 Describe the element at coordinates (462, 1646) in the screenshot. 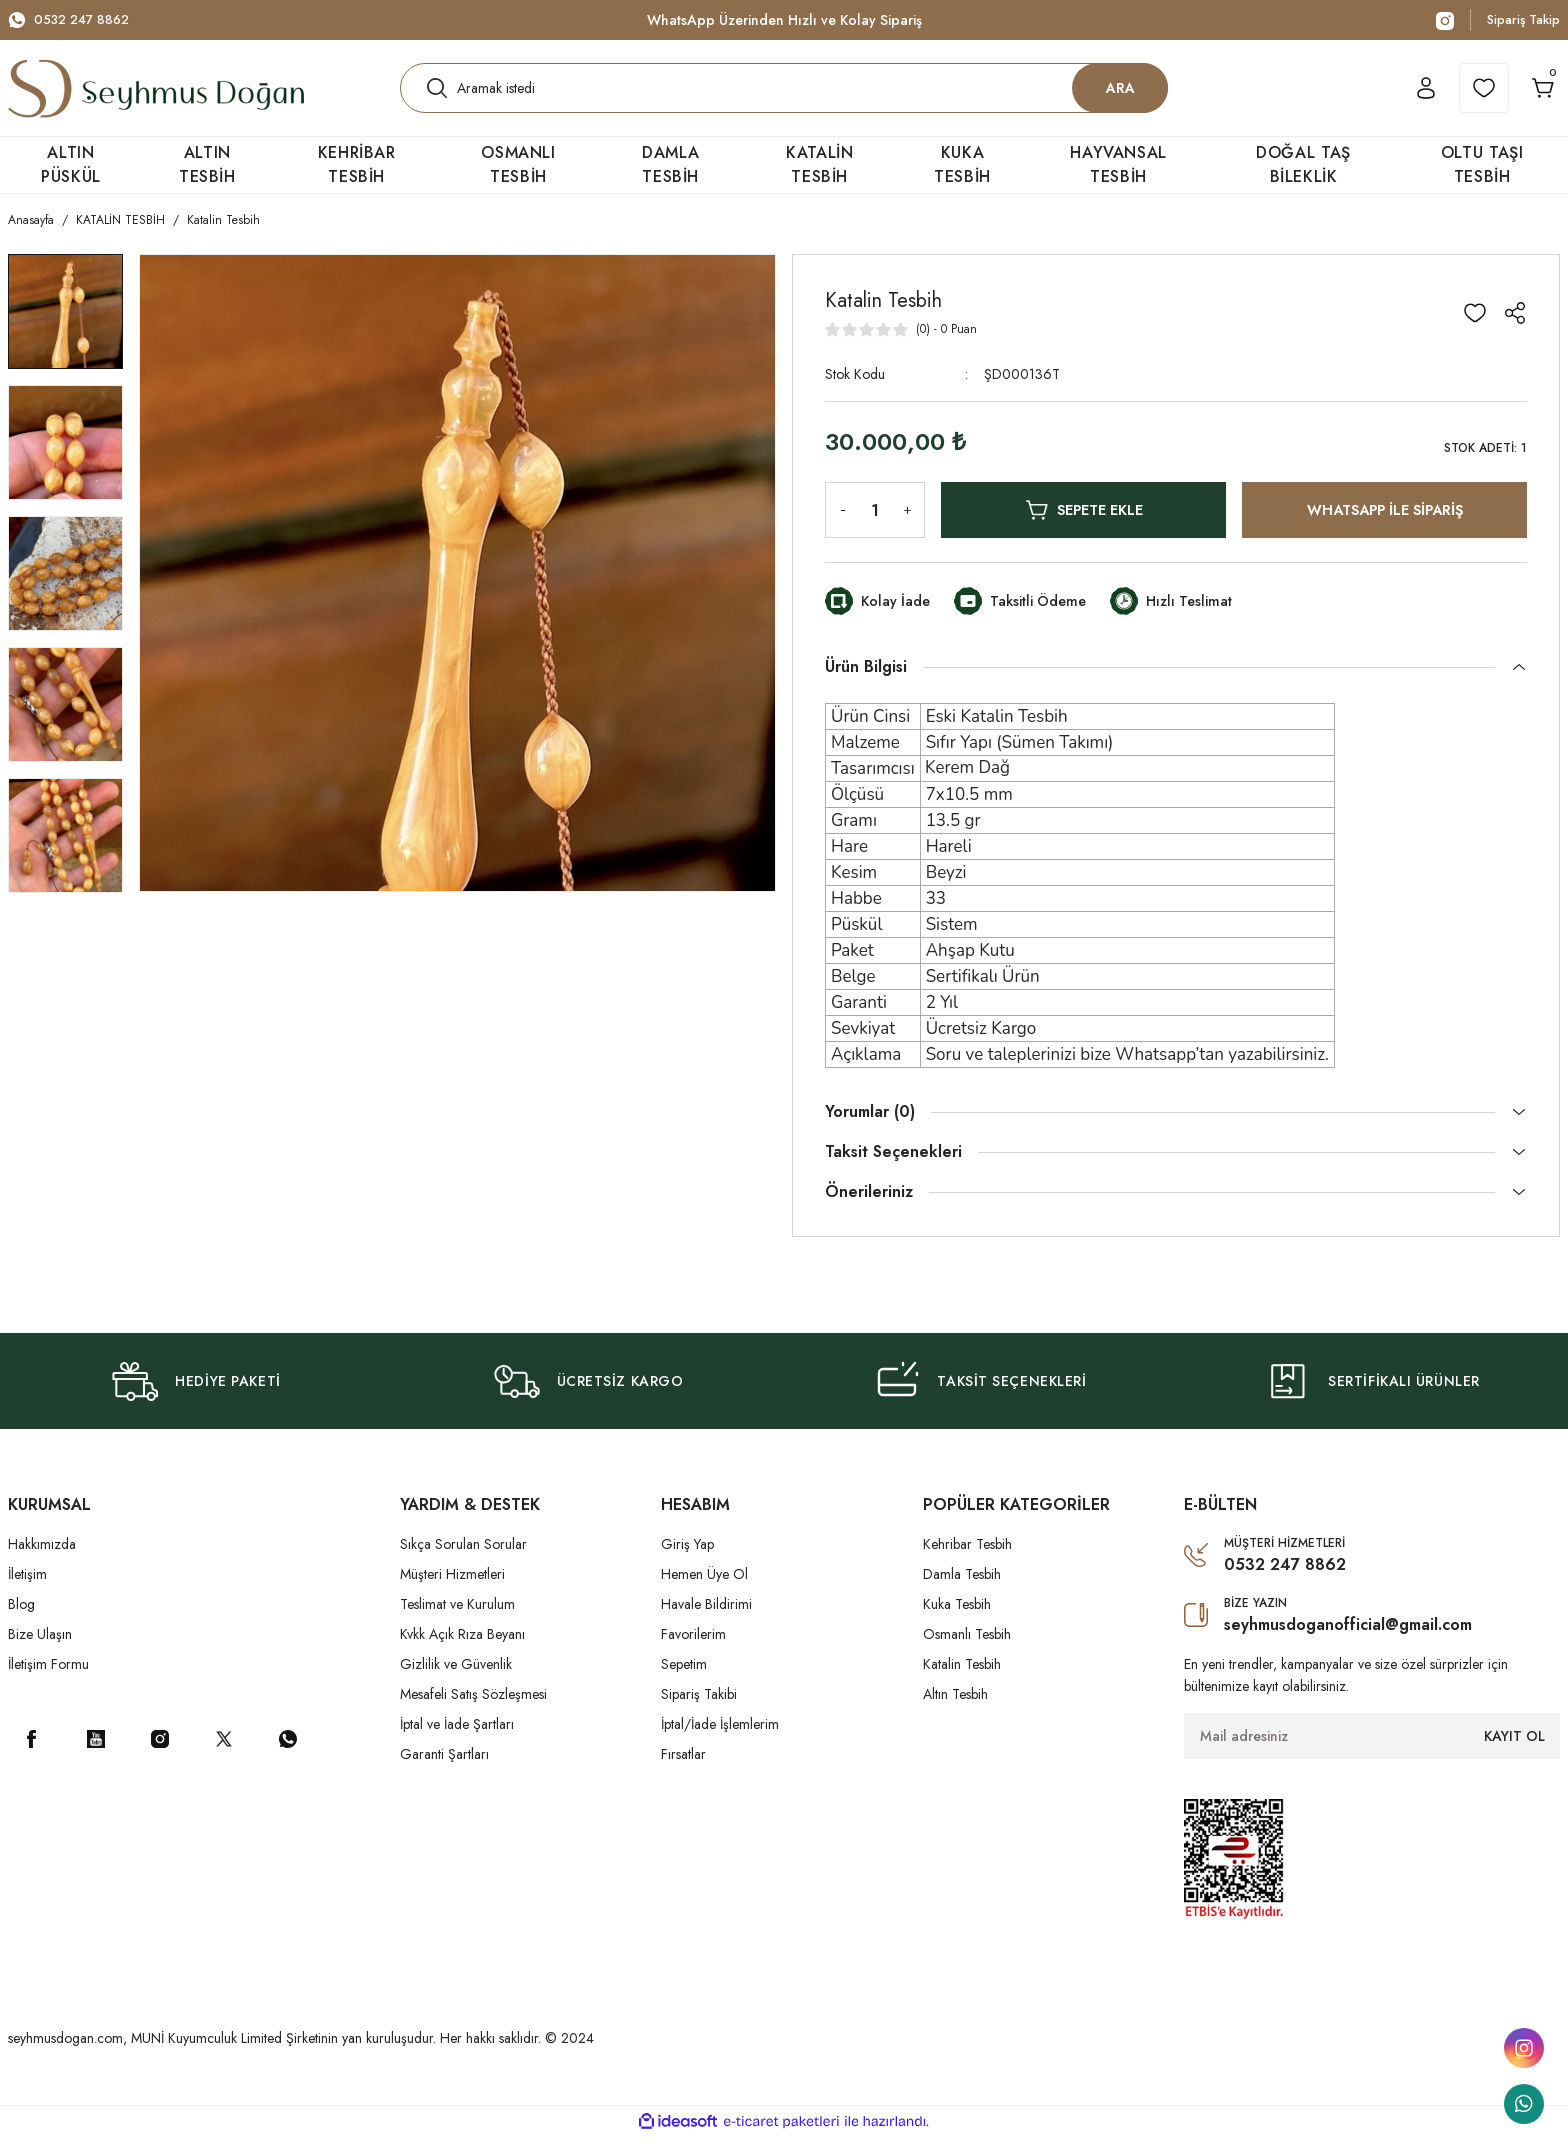

I see `Kvkk Açık Rıza Beyanı` at that location.